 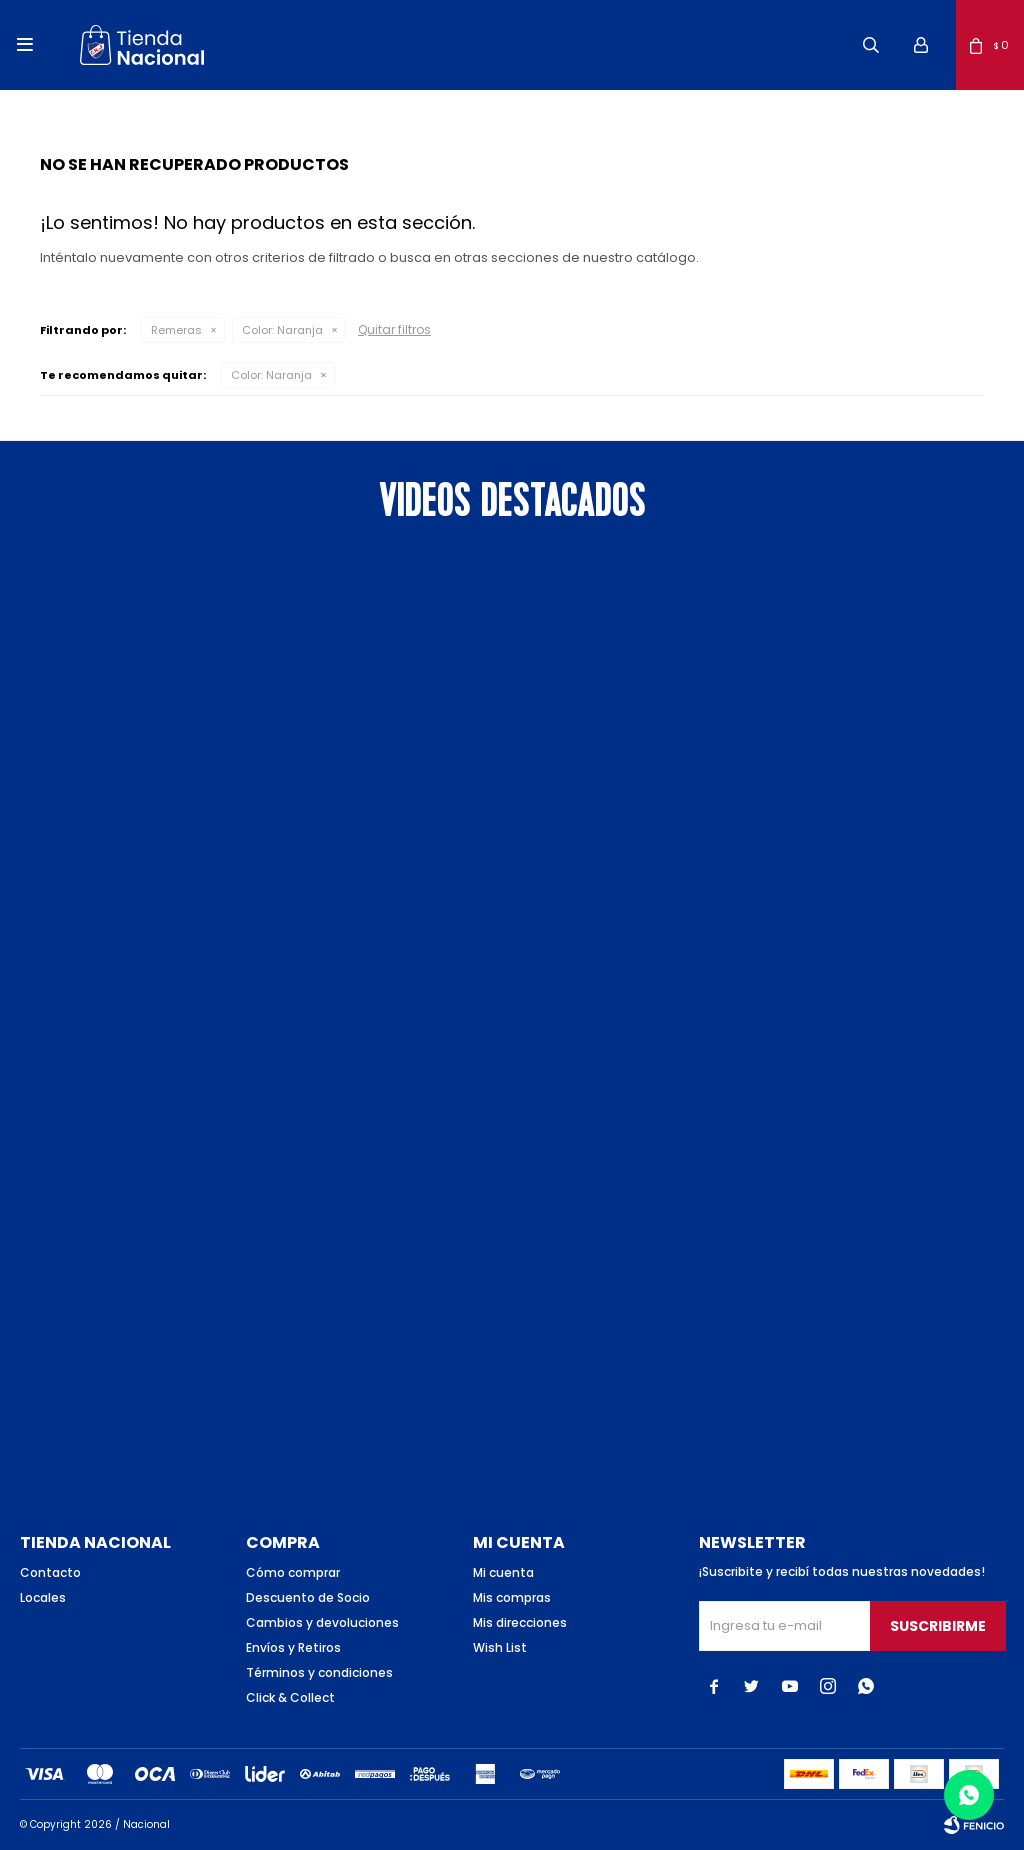 I want to click on Envíos y Retiros, so click(x=293, y=1647).